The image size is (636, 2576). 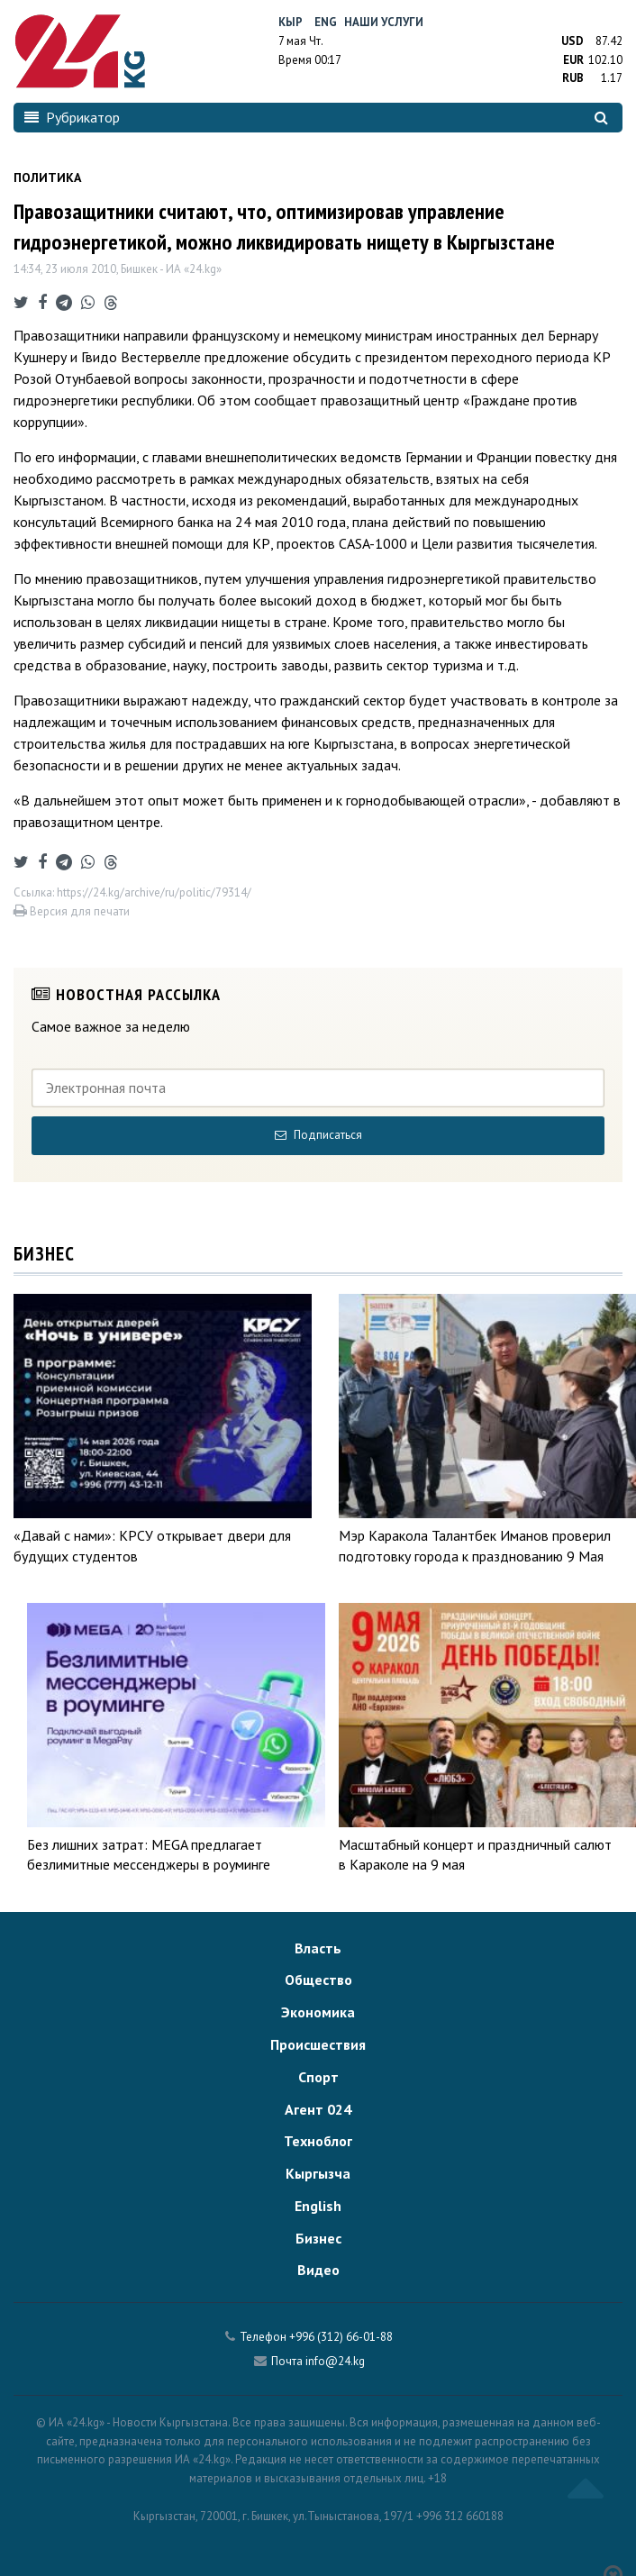 What do you see at coordinates (318, 2141) in the screenshot?
I see `Техноблог` at bounding box center [318, 2141].